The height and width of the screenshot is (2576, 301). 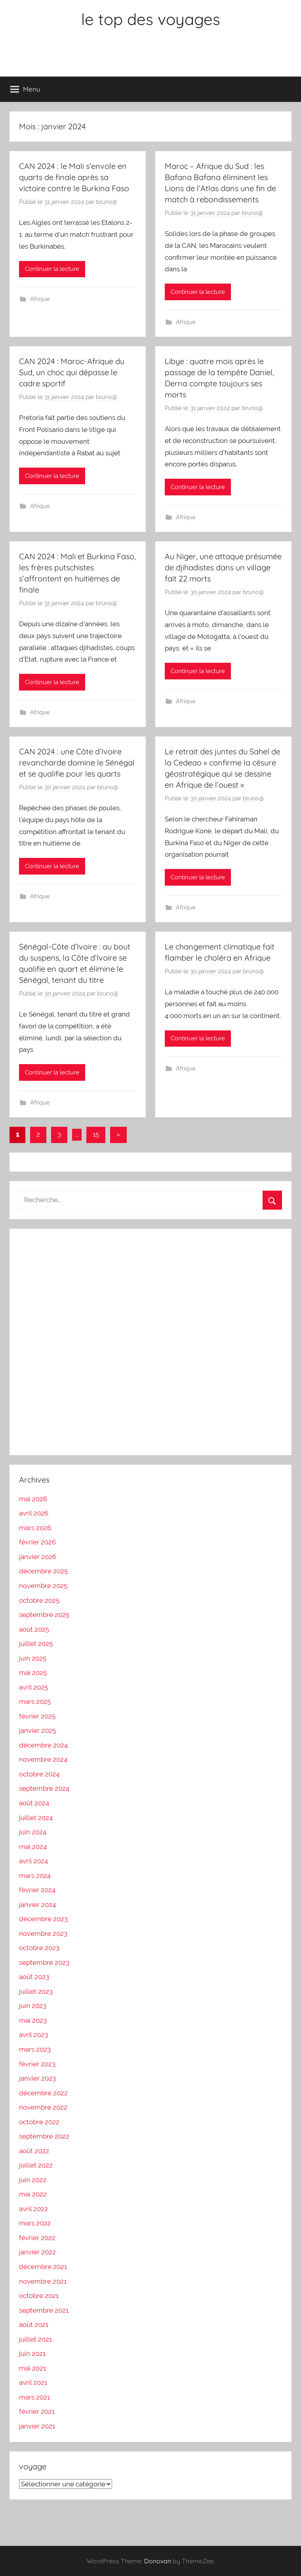 I want to click on avril 2022, so click(x=33, y=2209).